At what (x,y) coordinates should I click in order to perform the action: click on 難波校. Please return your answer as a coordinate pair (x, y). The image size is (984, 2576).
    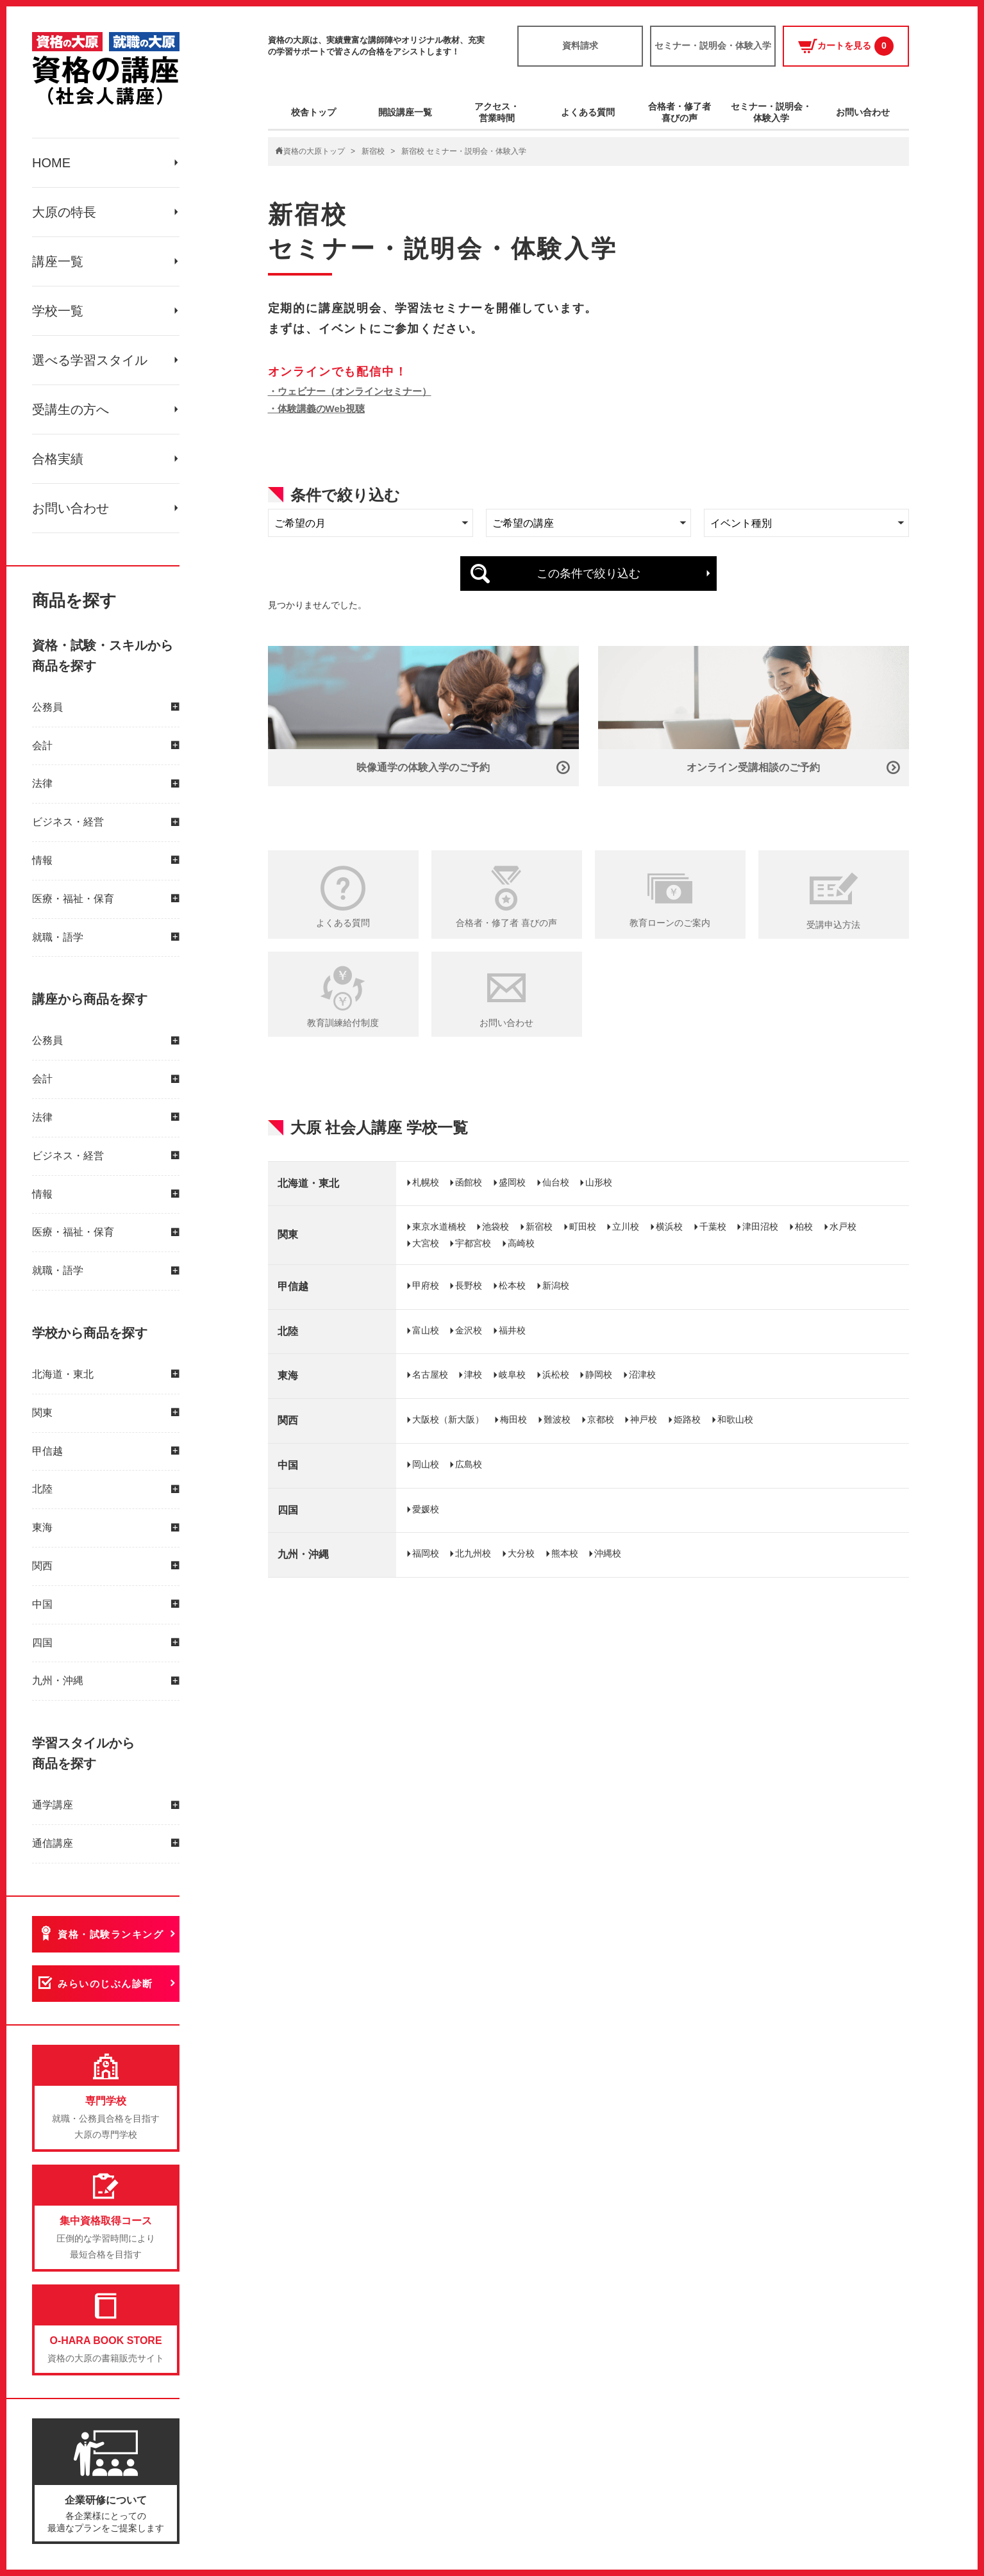
    Looking at the image, I should click on (557, 1419).